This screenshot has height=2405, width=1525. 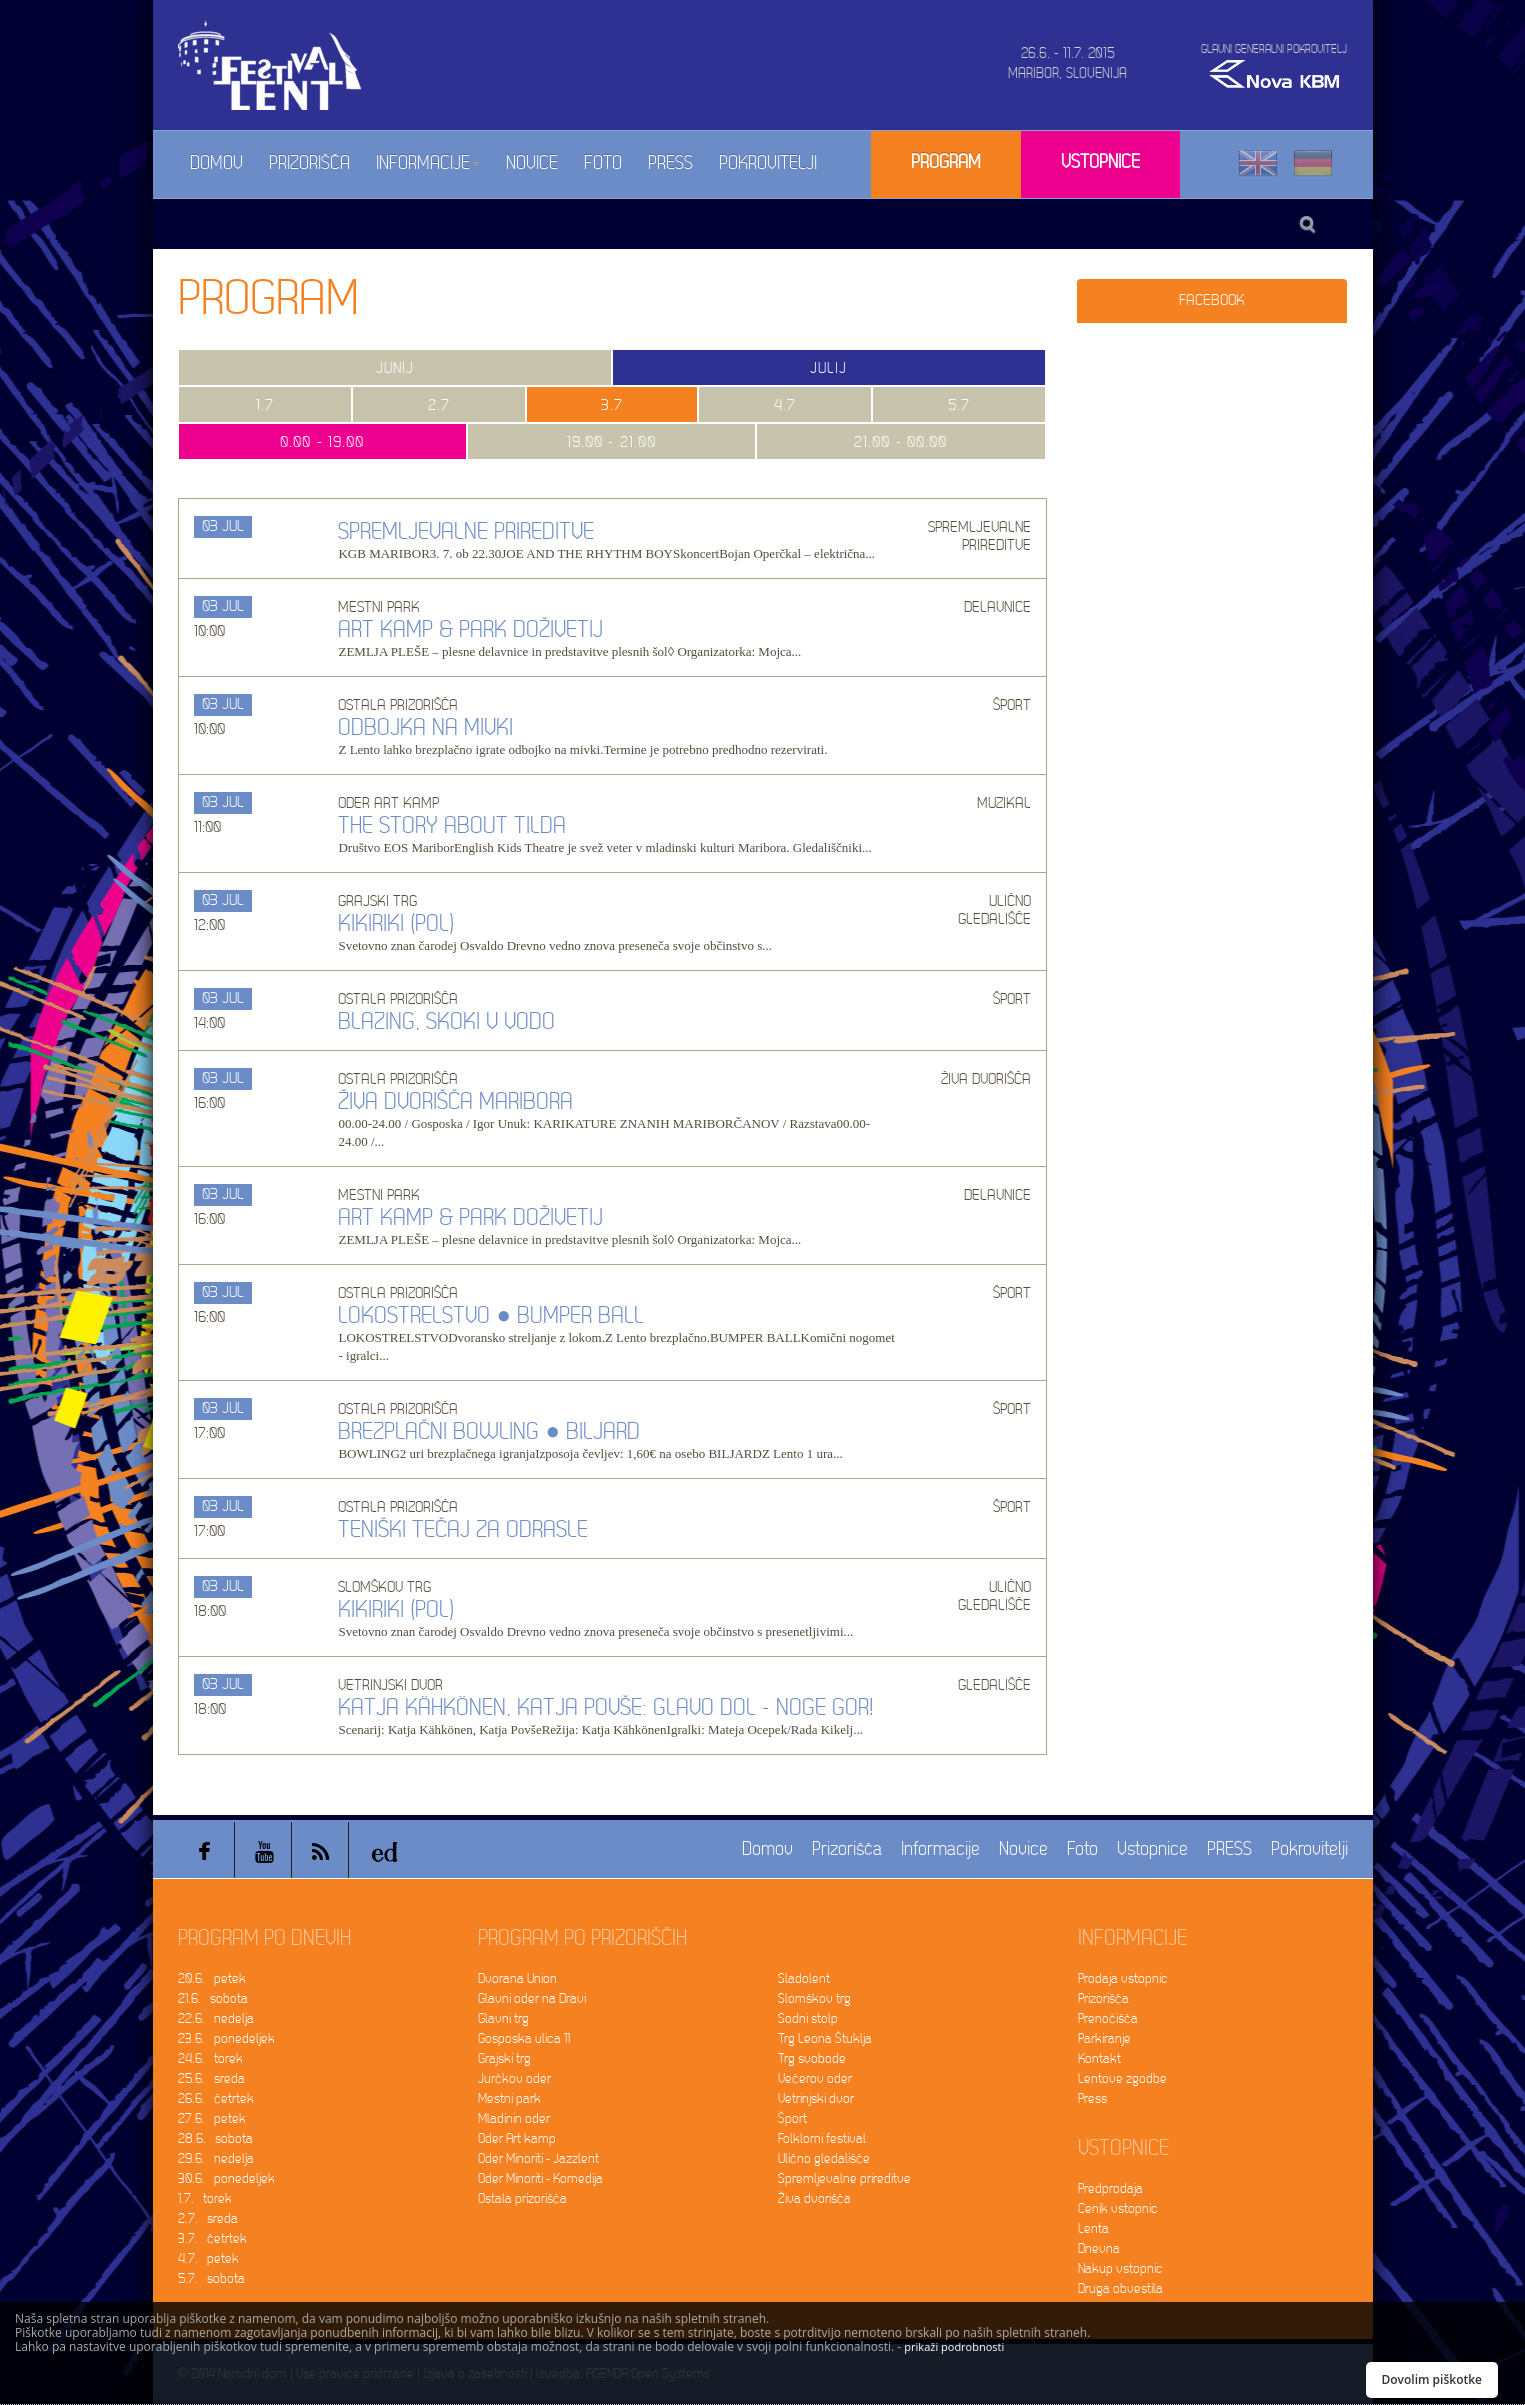 What do you see at coordinates (1122, 2078) in the screenshot?
I see `Lentove zgodbe` at bounding box center [1122, 2078].